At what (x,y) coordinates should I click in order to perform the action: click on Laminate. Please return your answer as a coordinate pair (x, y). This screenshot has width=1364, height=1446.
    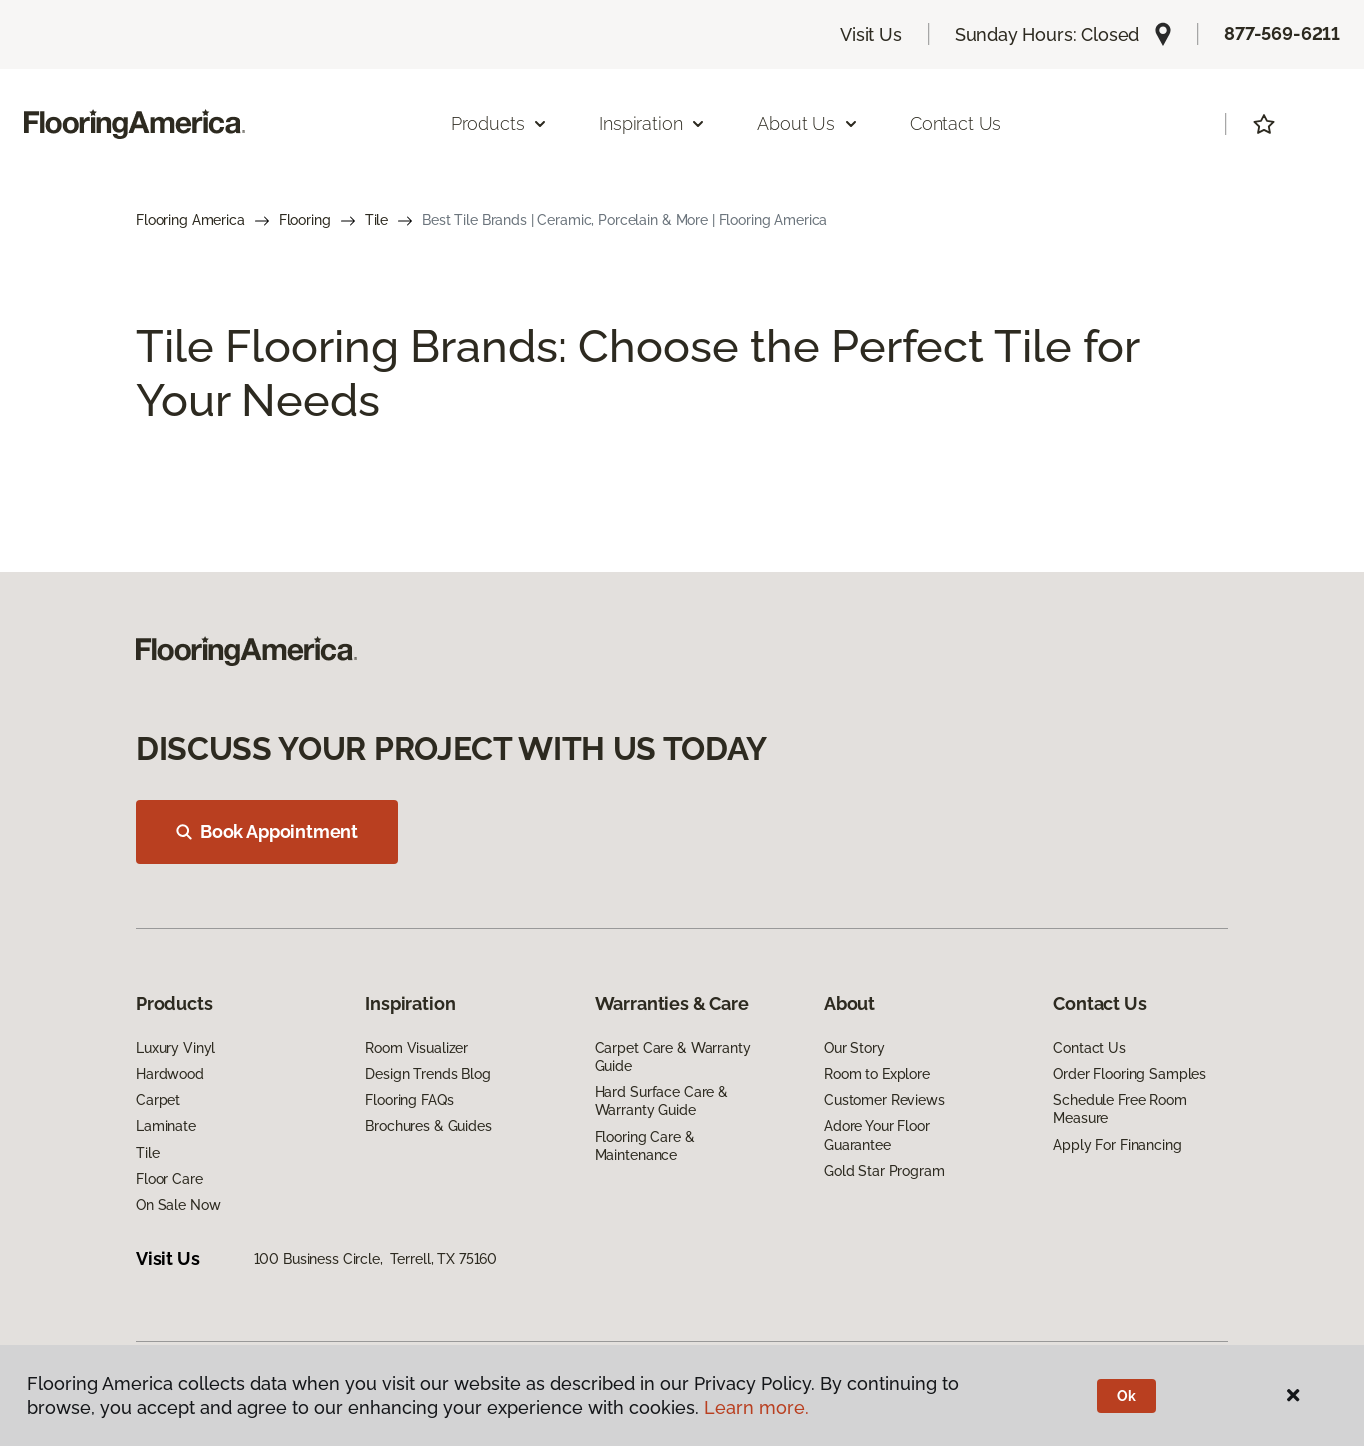
    Looking at the image, I should click on (166, 1126).